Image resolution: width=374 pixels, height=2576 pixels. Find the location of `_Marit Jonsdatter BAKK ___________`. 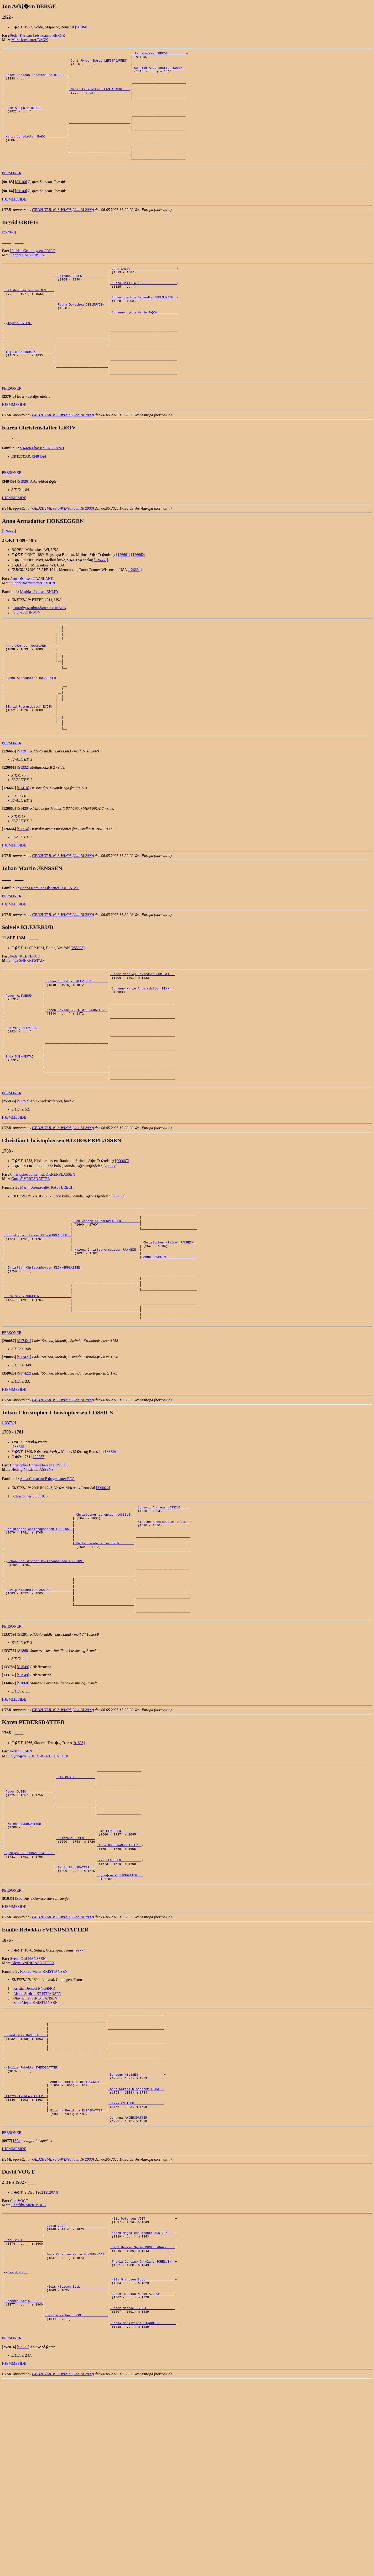

_Marit Jonsdatter BAKK ___________ is located at coordinates (35, 153).